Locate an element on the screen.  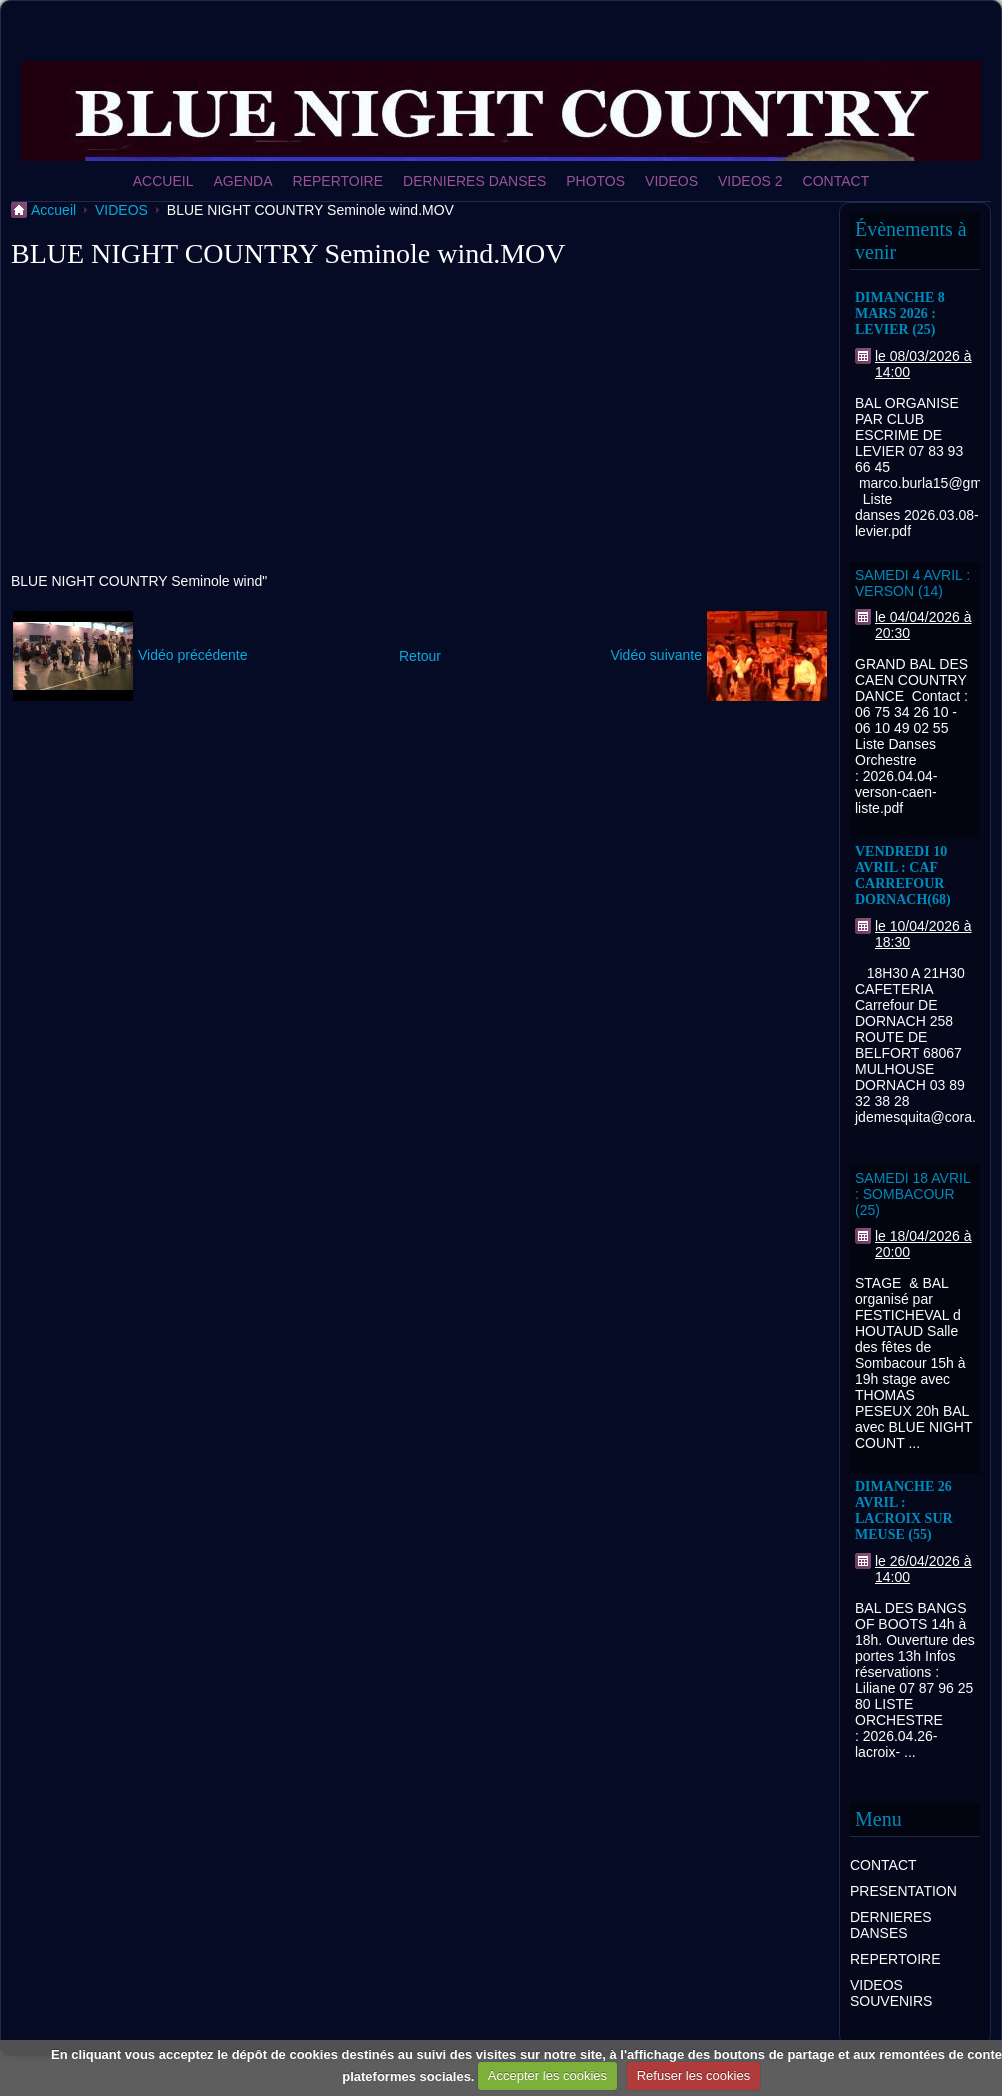
VENDREDI 10 AVRIL : CAF CARREFOUR DORNACH(68) is located at coordinates (903, 875).